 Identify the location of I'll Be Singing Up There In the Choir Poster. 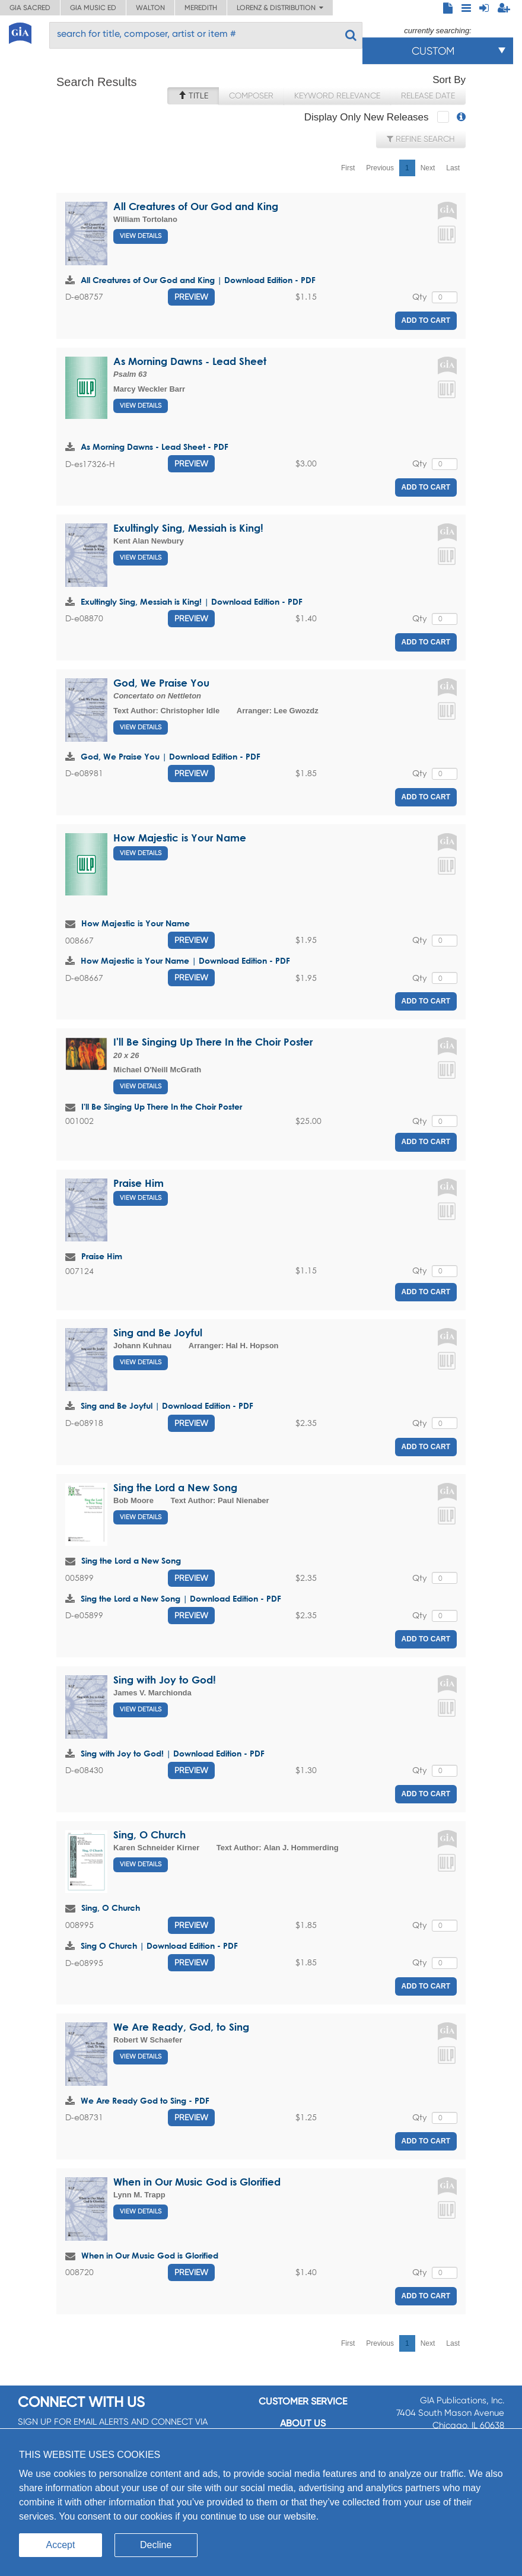
(213, 1041).